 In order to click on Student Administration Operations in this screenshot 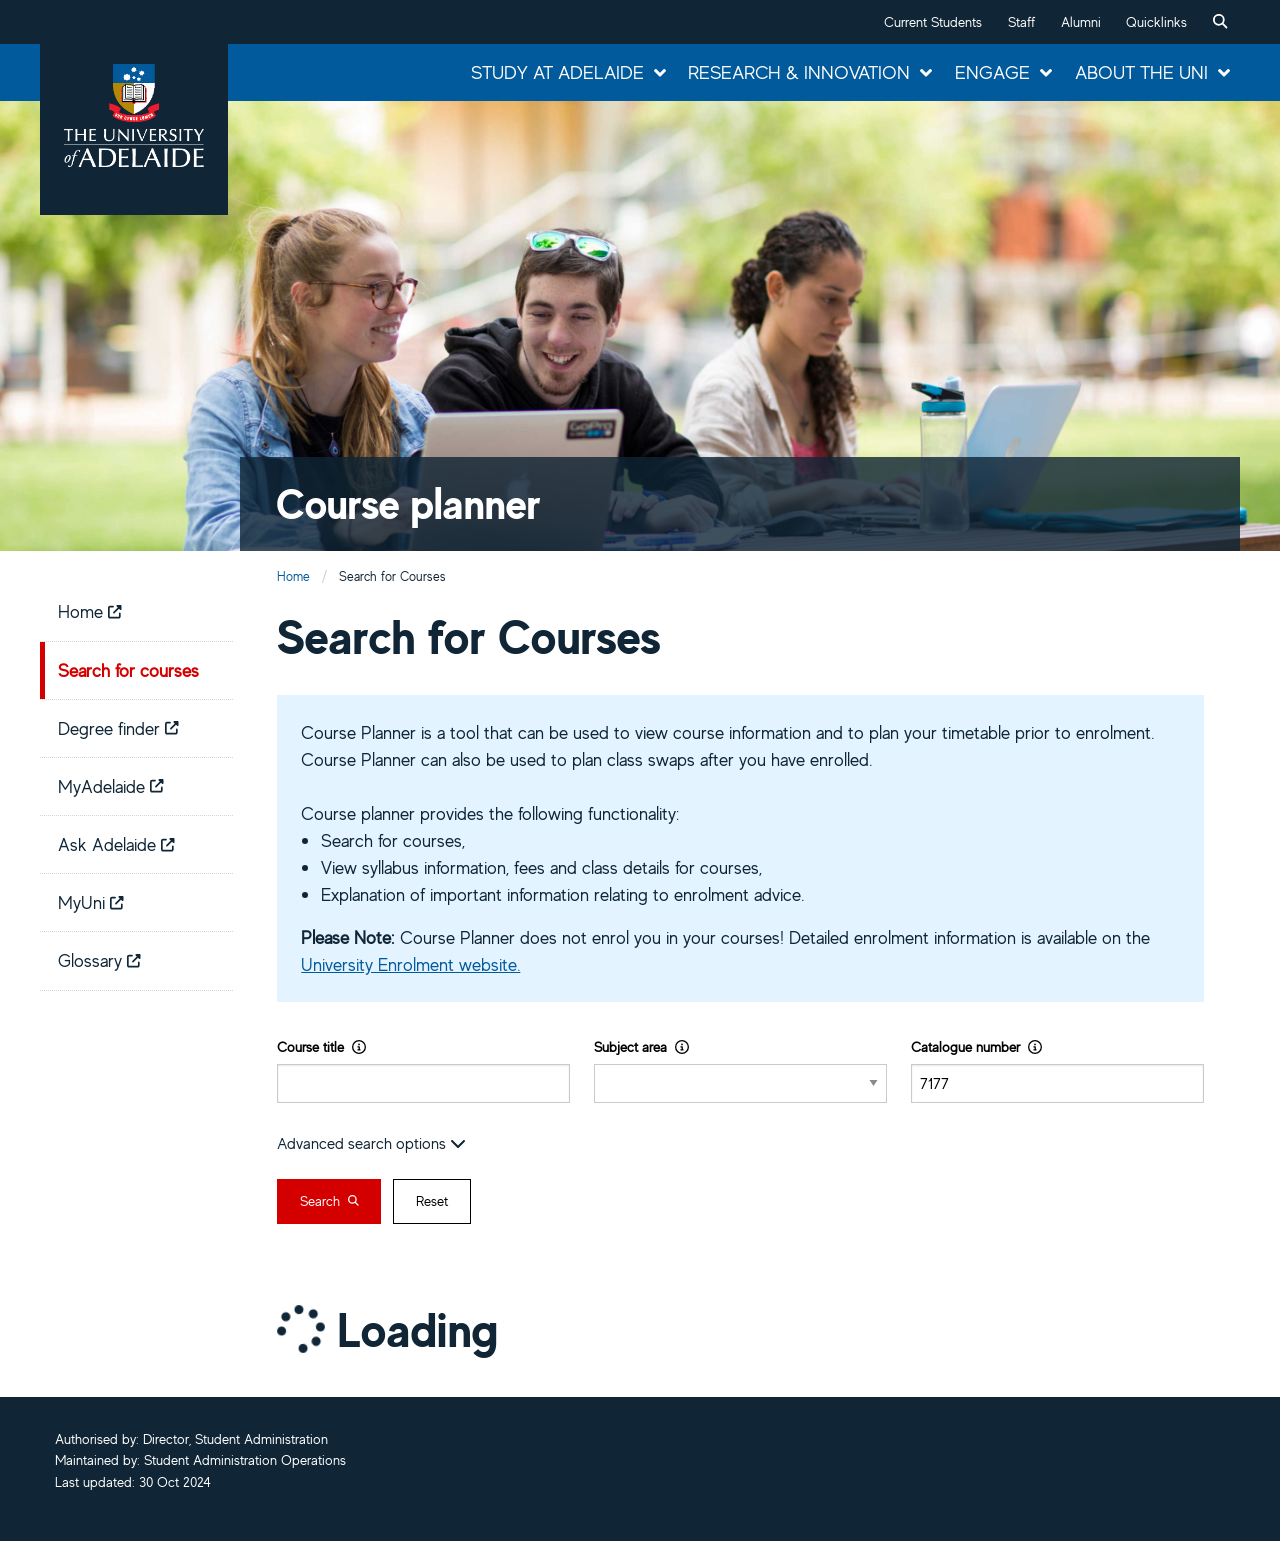, I will do `click(245, 1460)`.